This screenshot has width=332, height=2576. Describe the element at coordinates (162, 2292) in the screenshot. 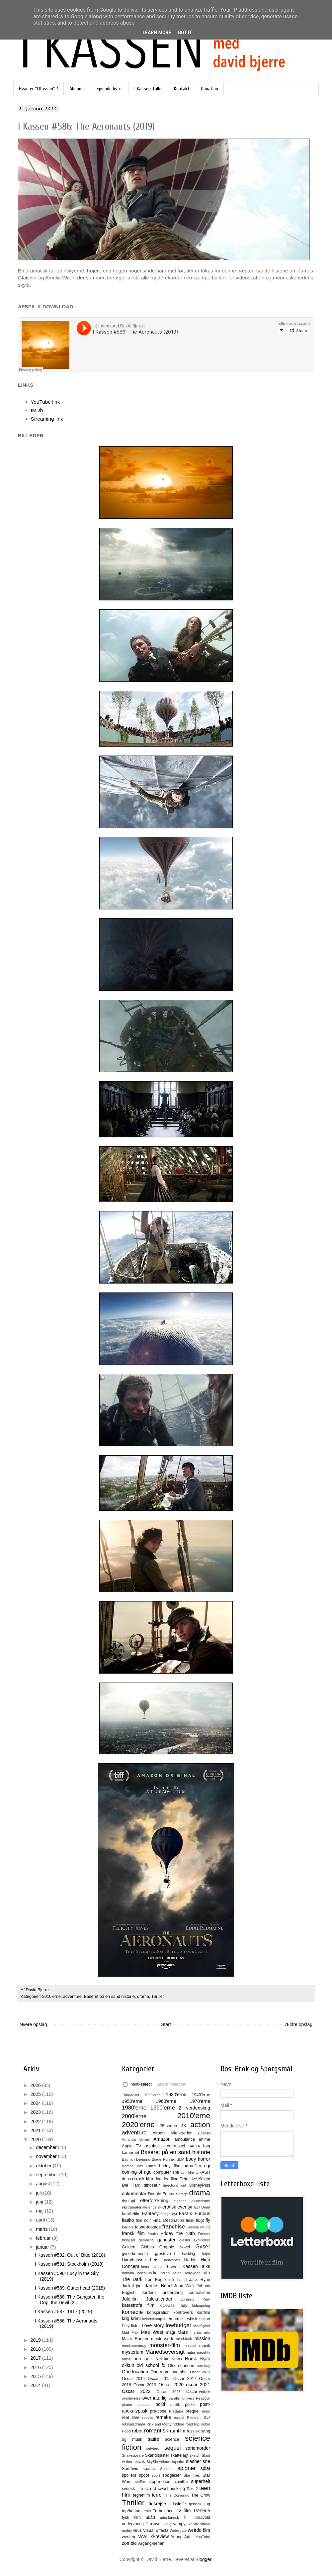

I see `Jordens undergang` at that location.